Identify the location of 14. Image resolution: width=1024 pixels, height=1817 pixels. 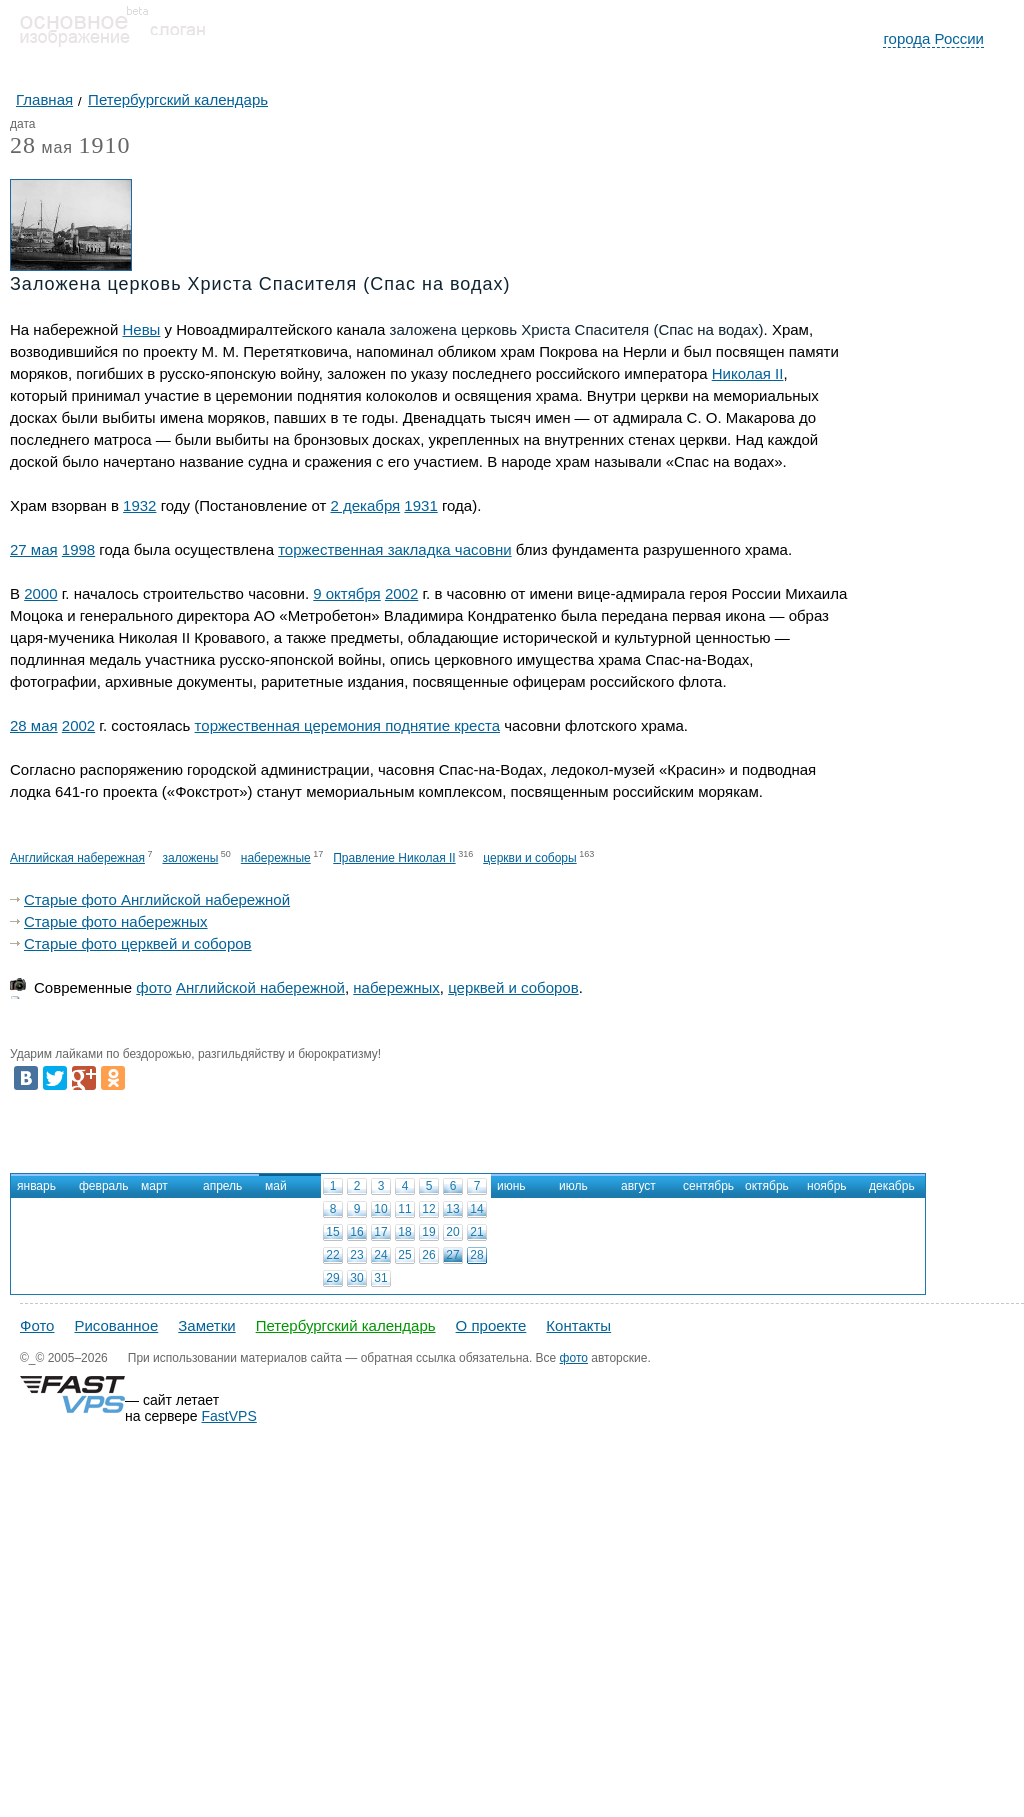
(476, 1209).